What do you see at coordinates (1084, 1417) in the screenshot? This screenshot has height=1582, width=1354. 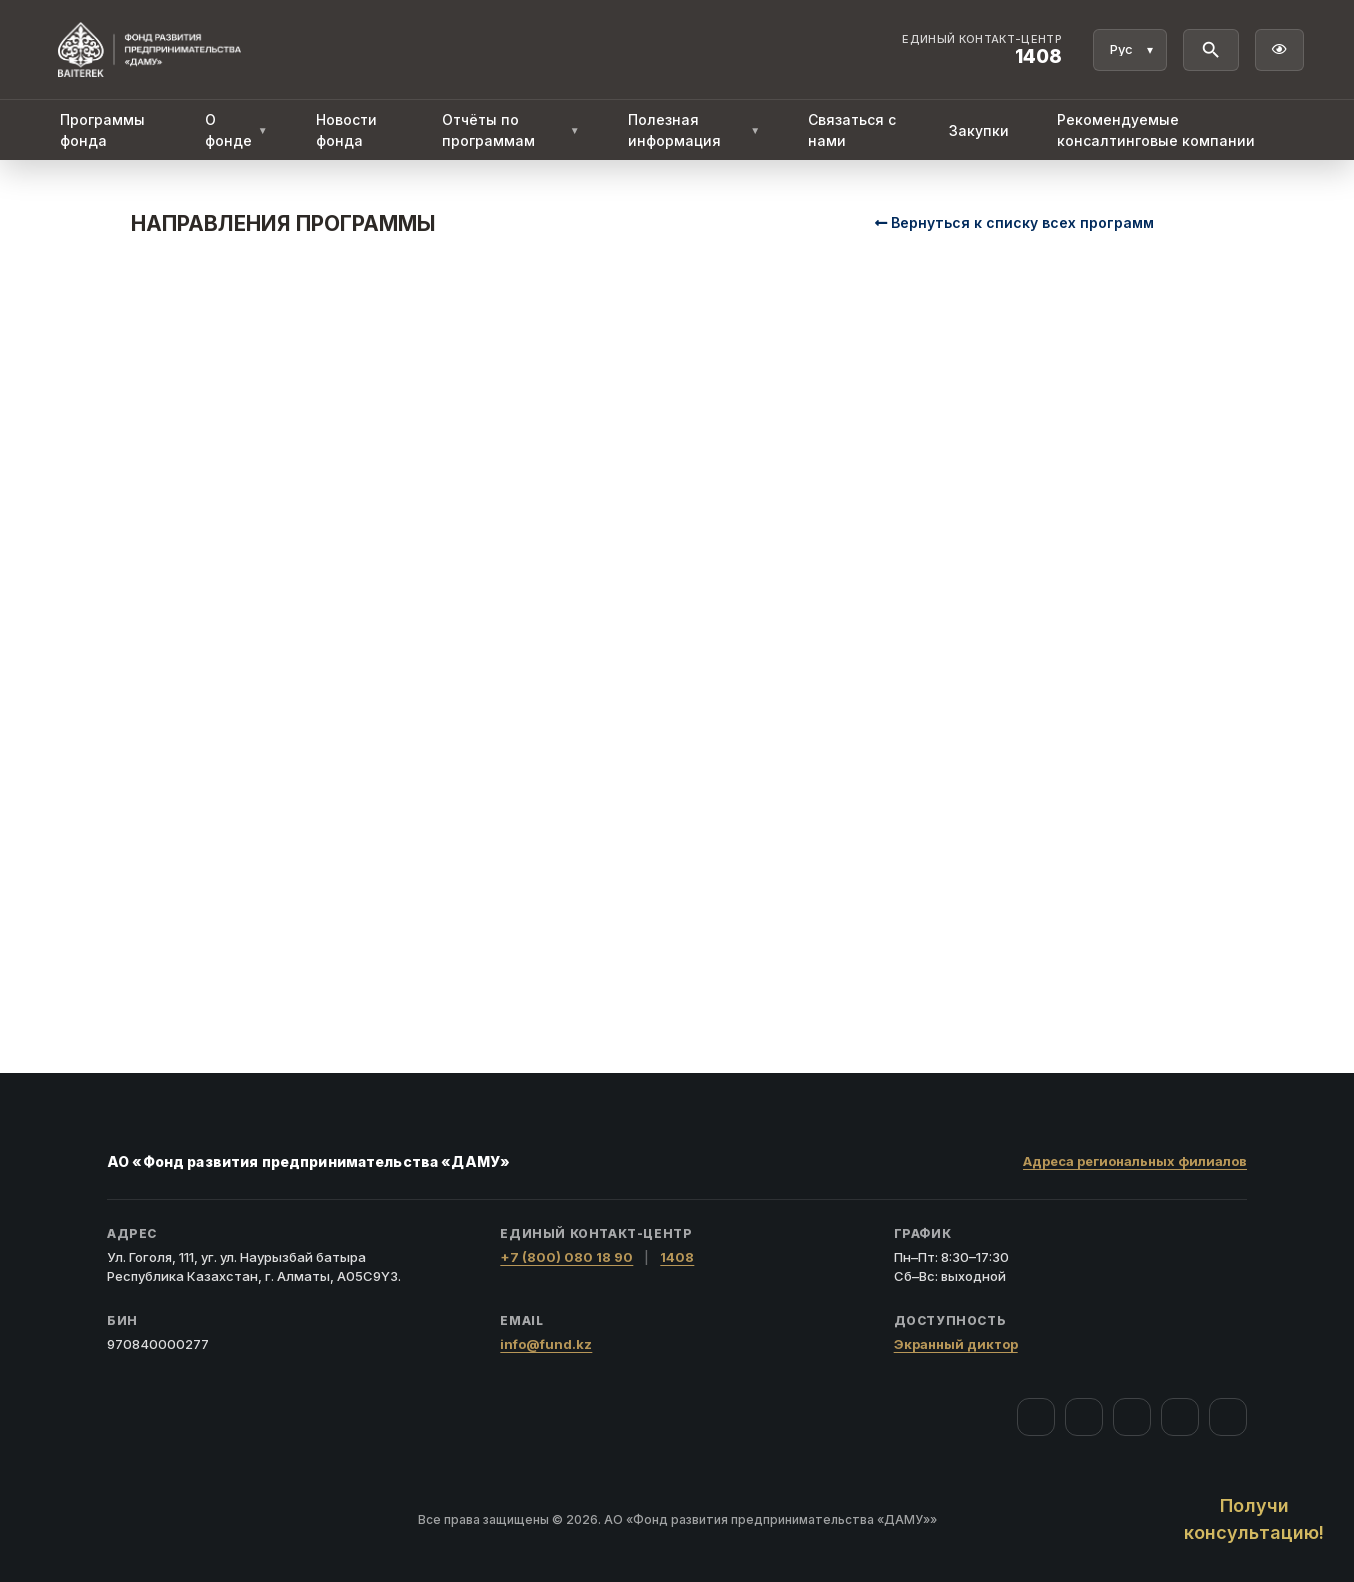 I see `[Instagram]` at bounding box center [1084, 1417].